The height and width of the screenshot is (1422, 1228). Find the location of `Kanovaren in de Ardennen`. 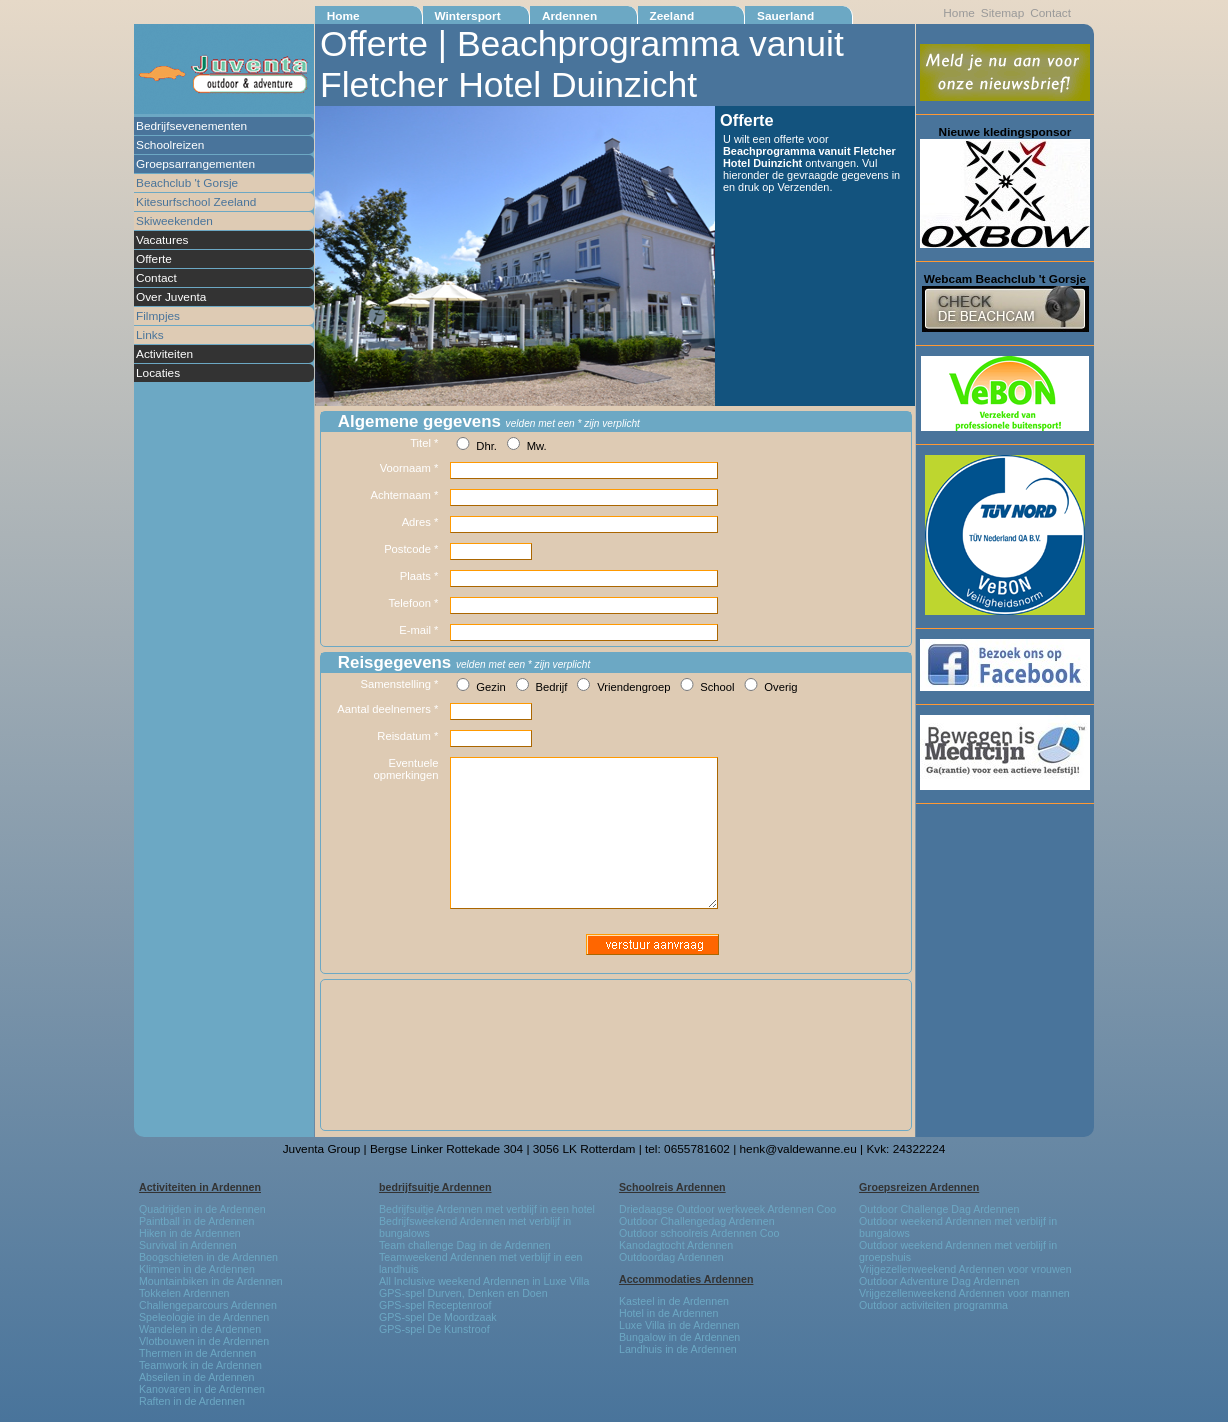

Kanovaren in de Ardennen is located at coordinates (202, 1389).